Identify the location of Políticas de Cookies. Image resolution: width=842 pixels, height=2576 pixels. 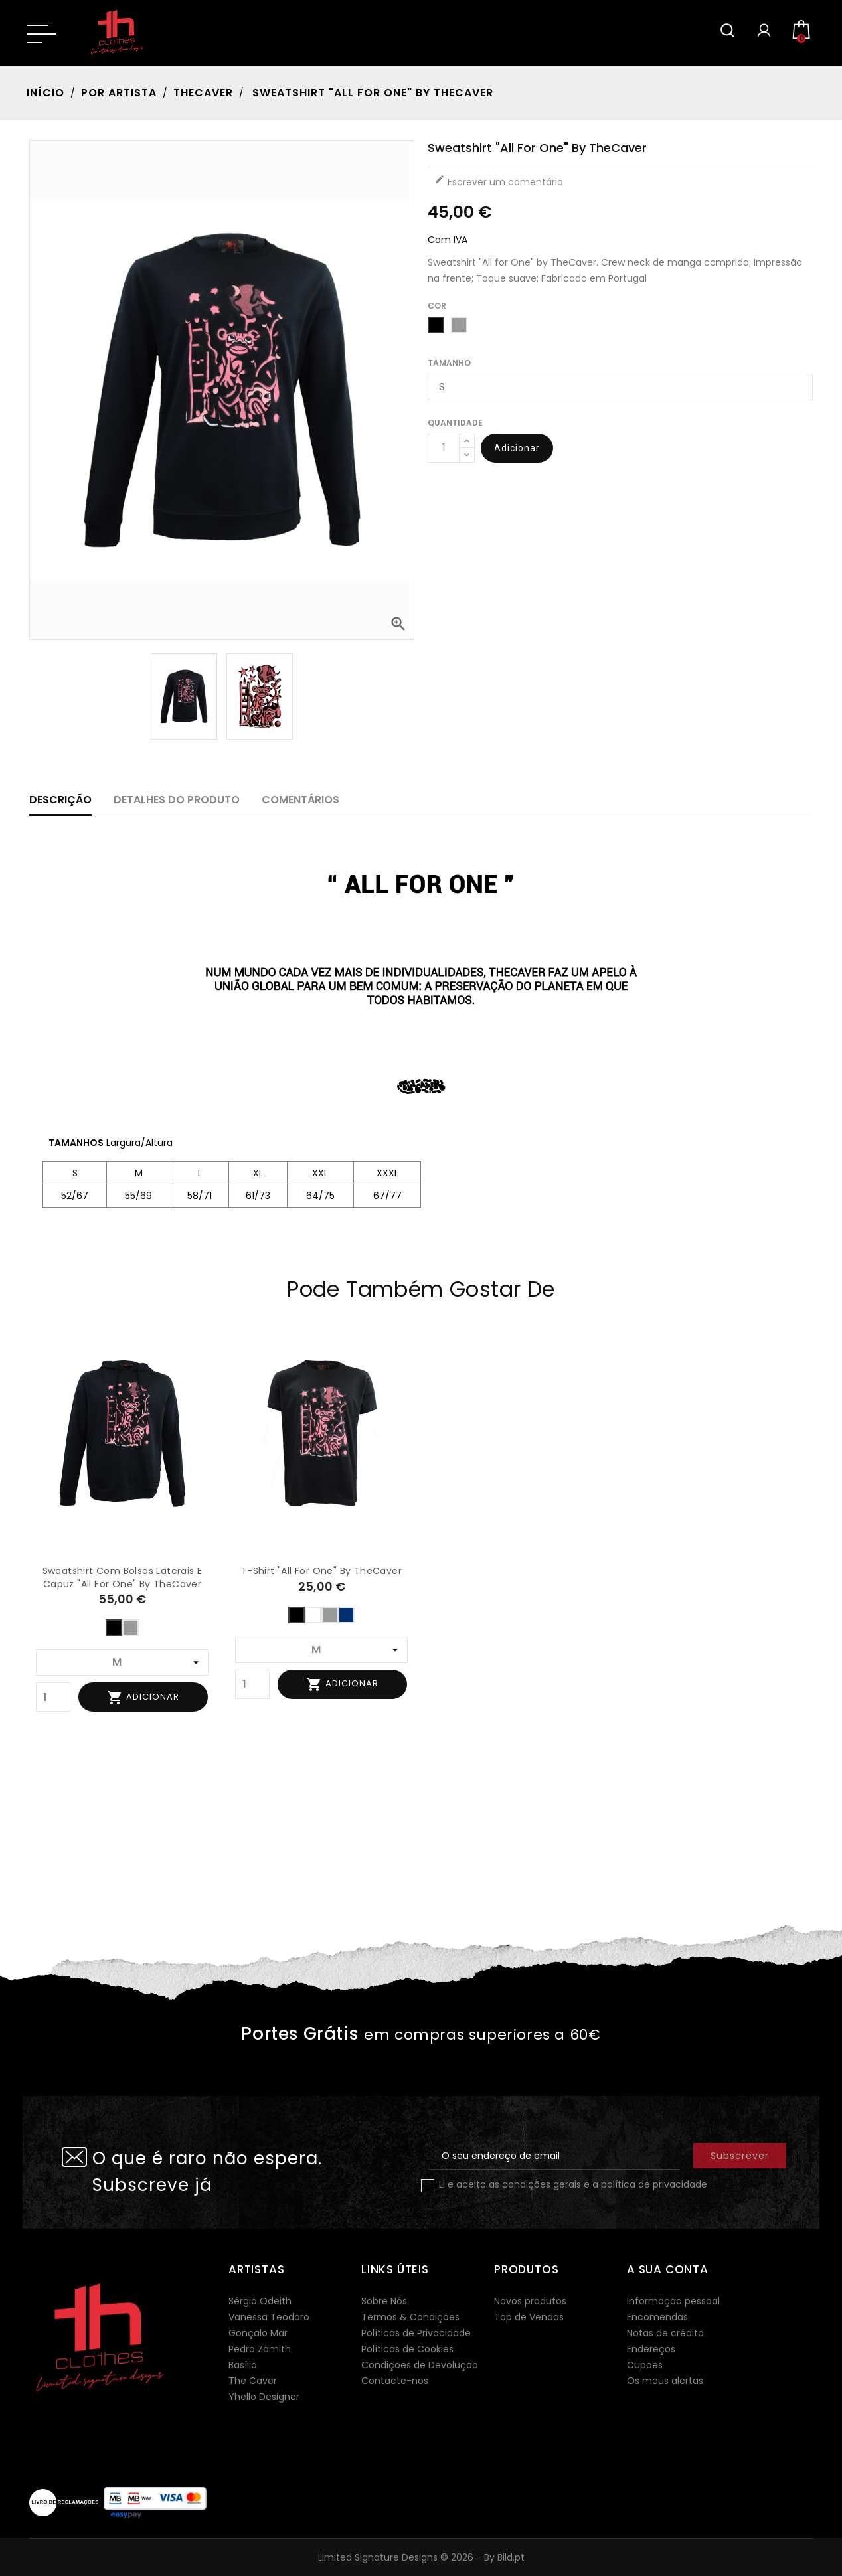
(407, 2349).